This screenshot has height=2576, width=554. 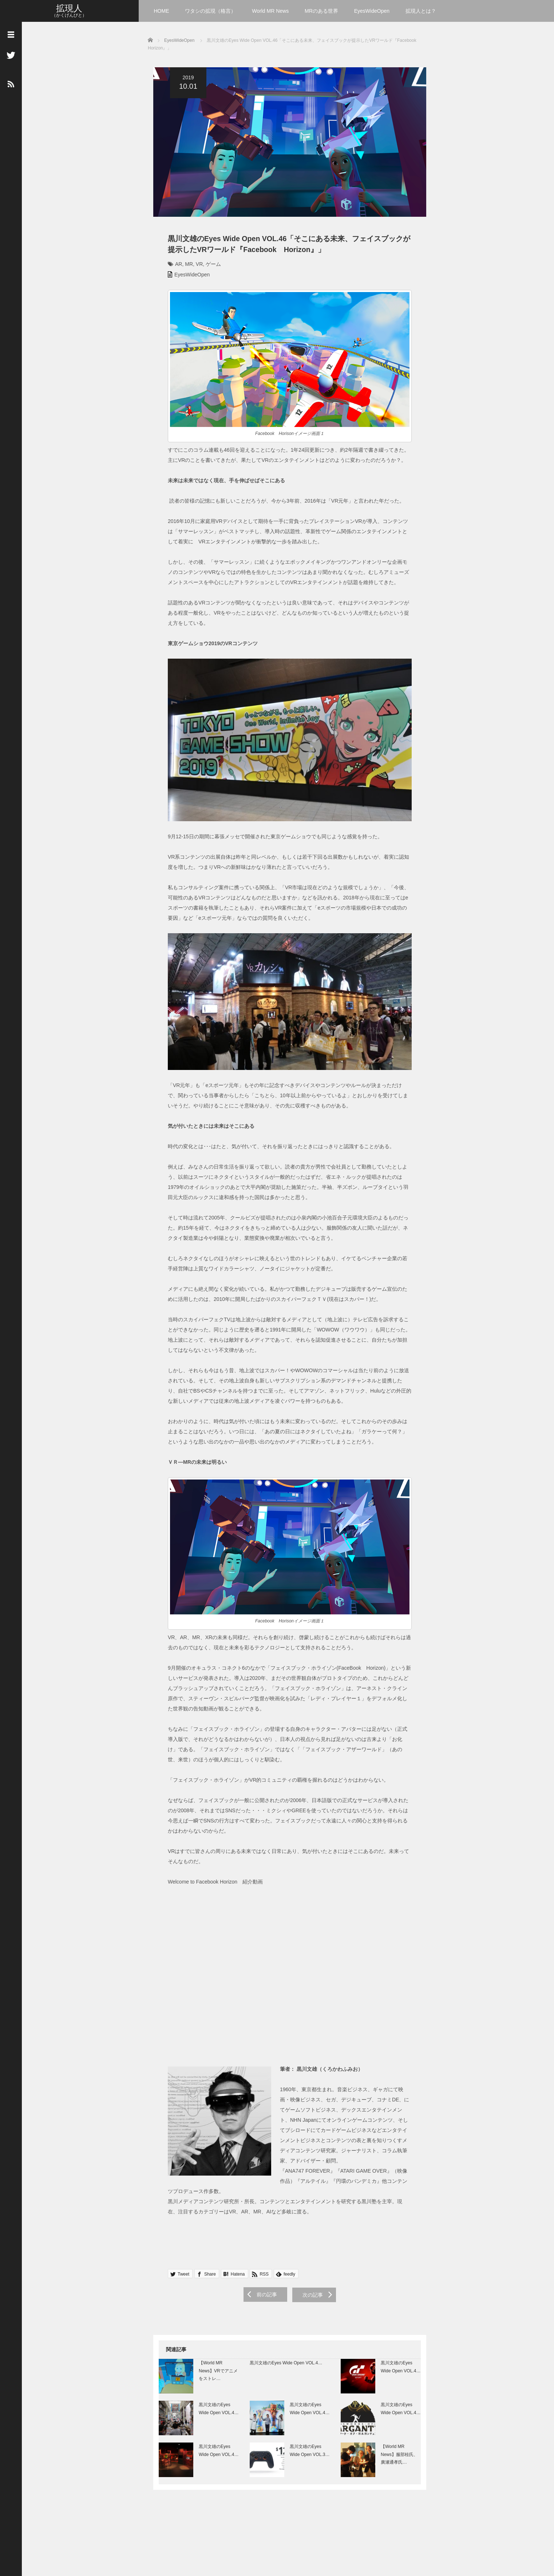 I want to click on ゲーム, so click(x=207, y=267).